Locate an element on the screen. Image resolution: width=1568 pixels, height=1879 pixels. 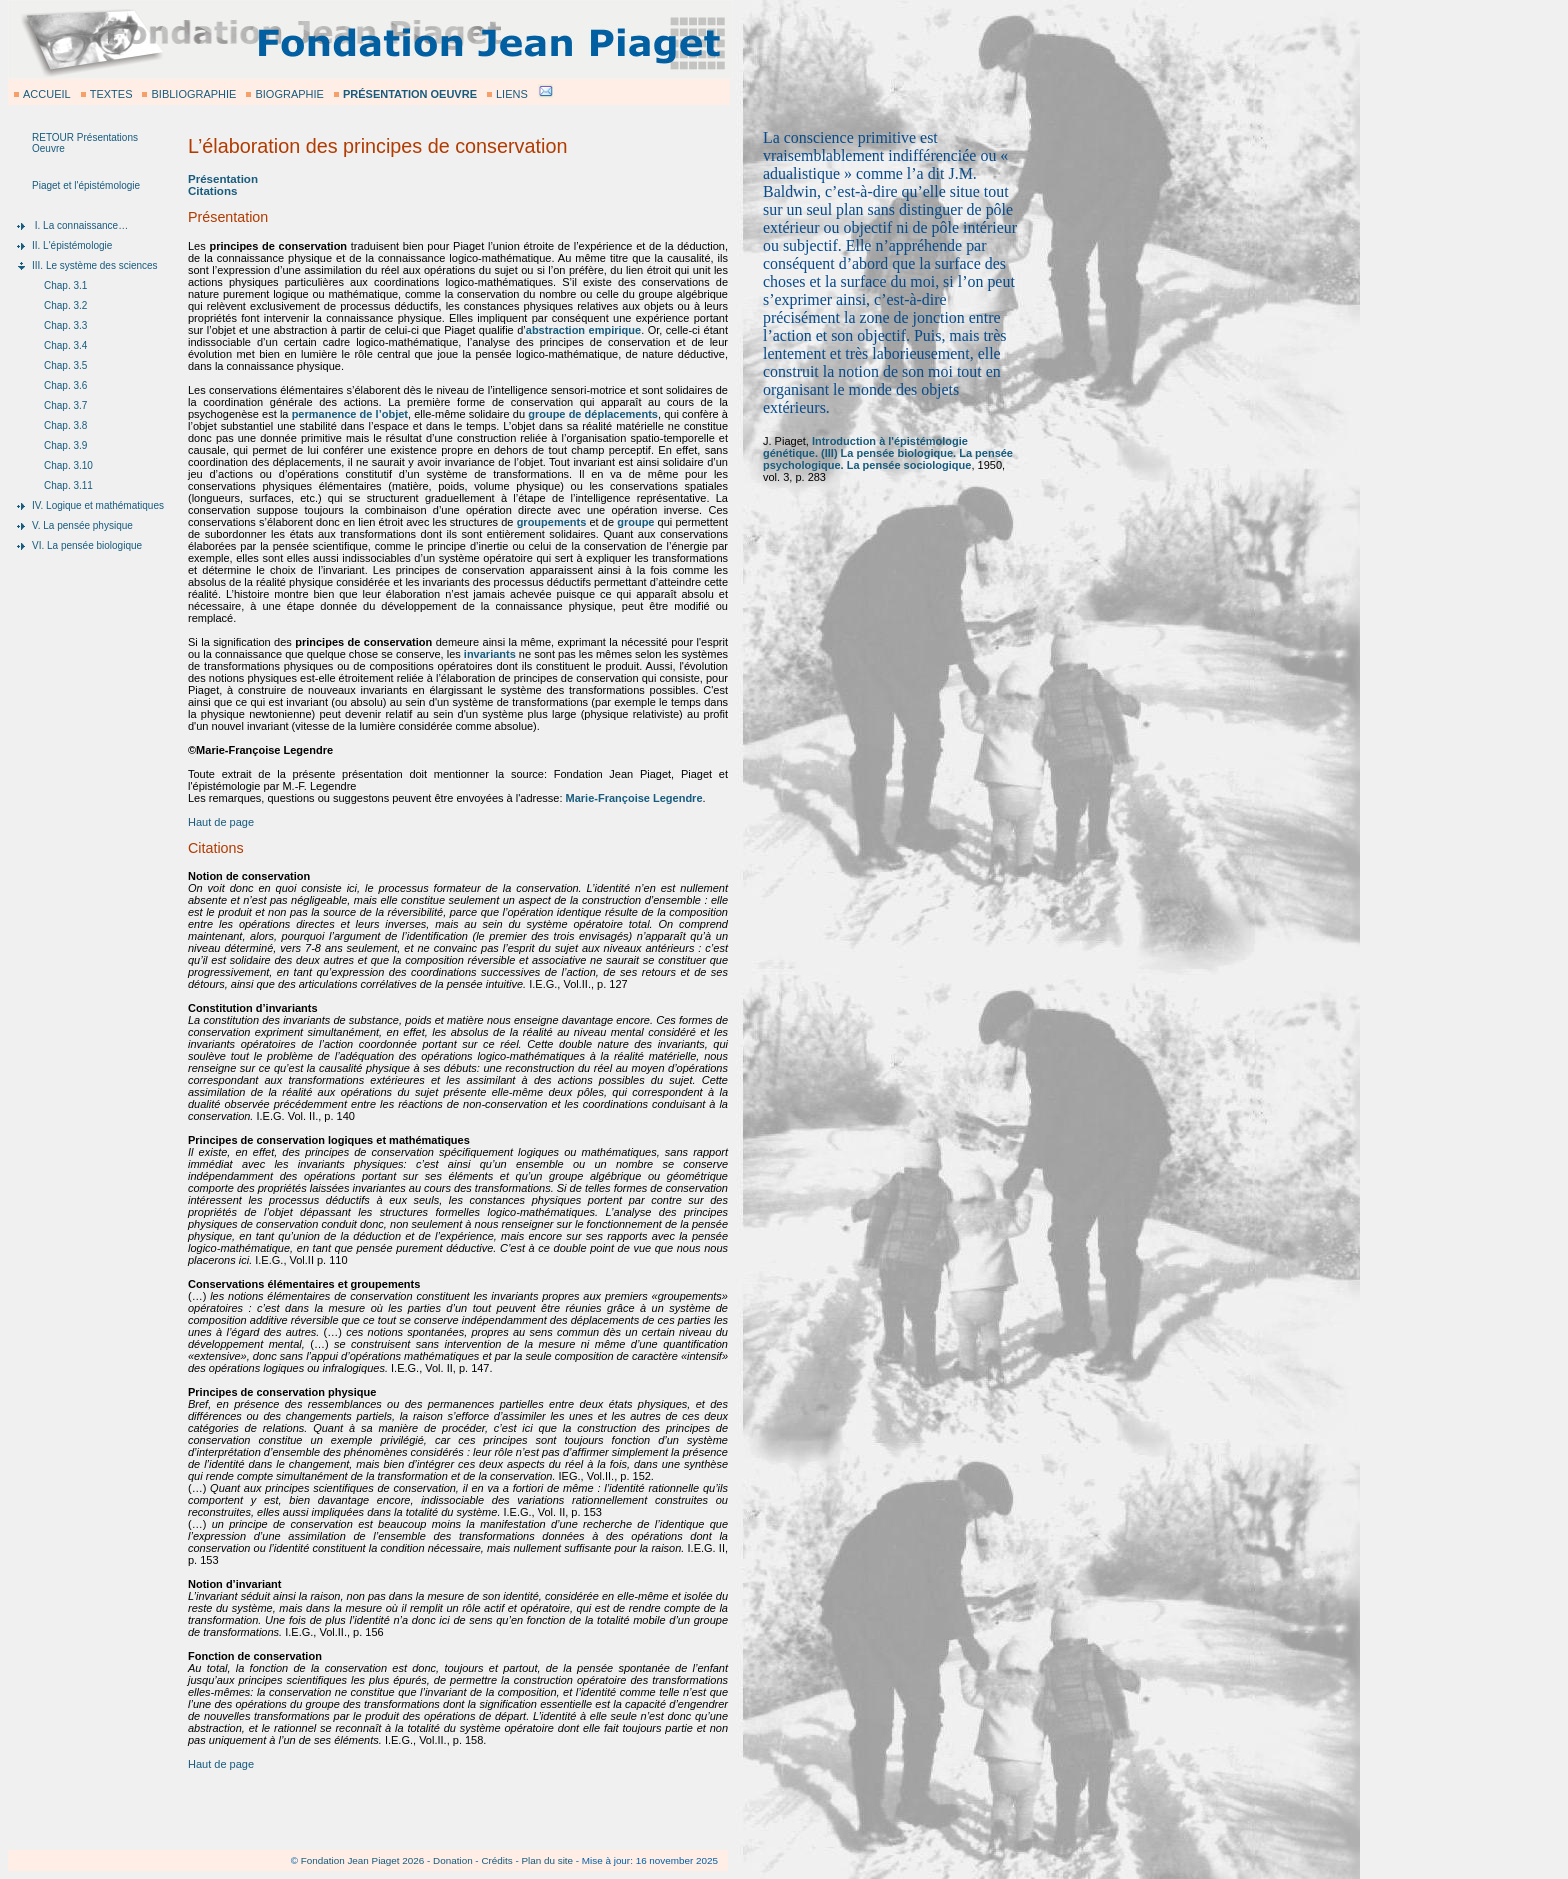
Chap. 3.9 is located at coordinates (65, 445).